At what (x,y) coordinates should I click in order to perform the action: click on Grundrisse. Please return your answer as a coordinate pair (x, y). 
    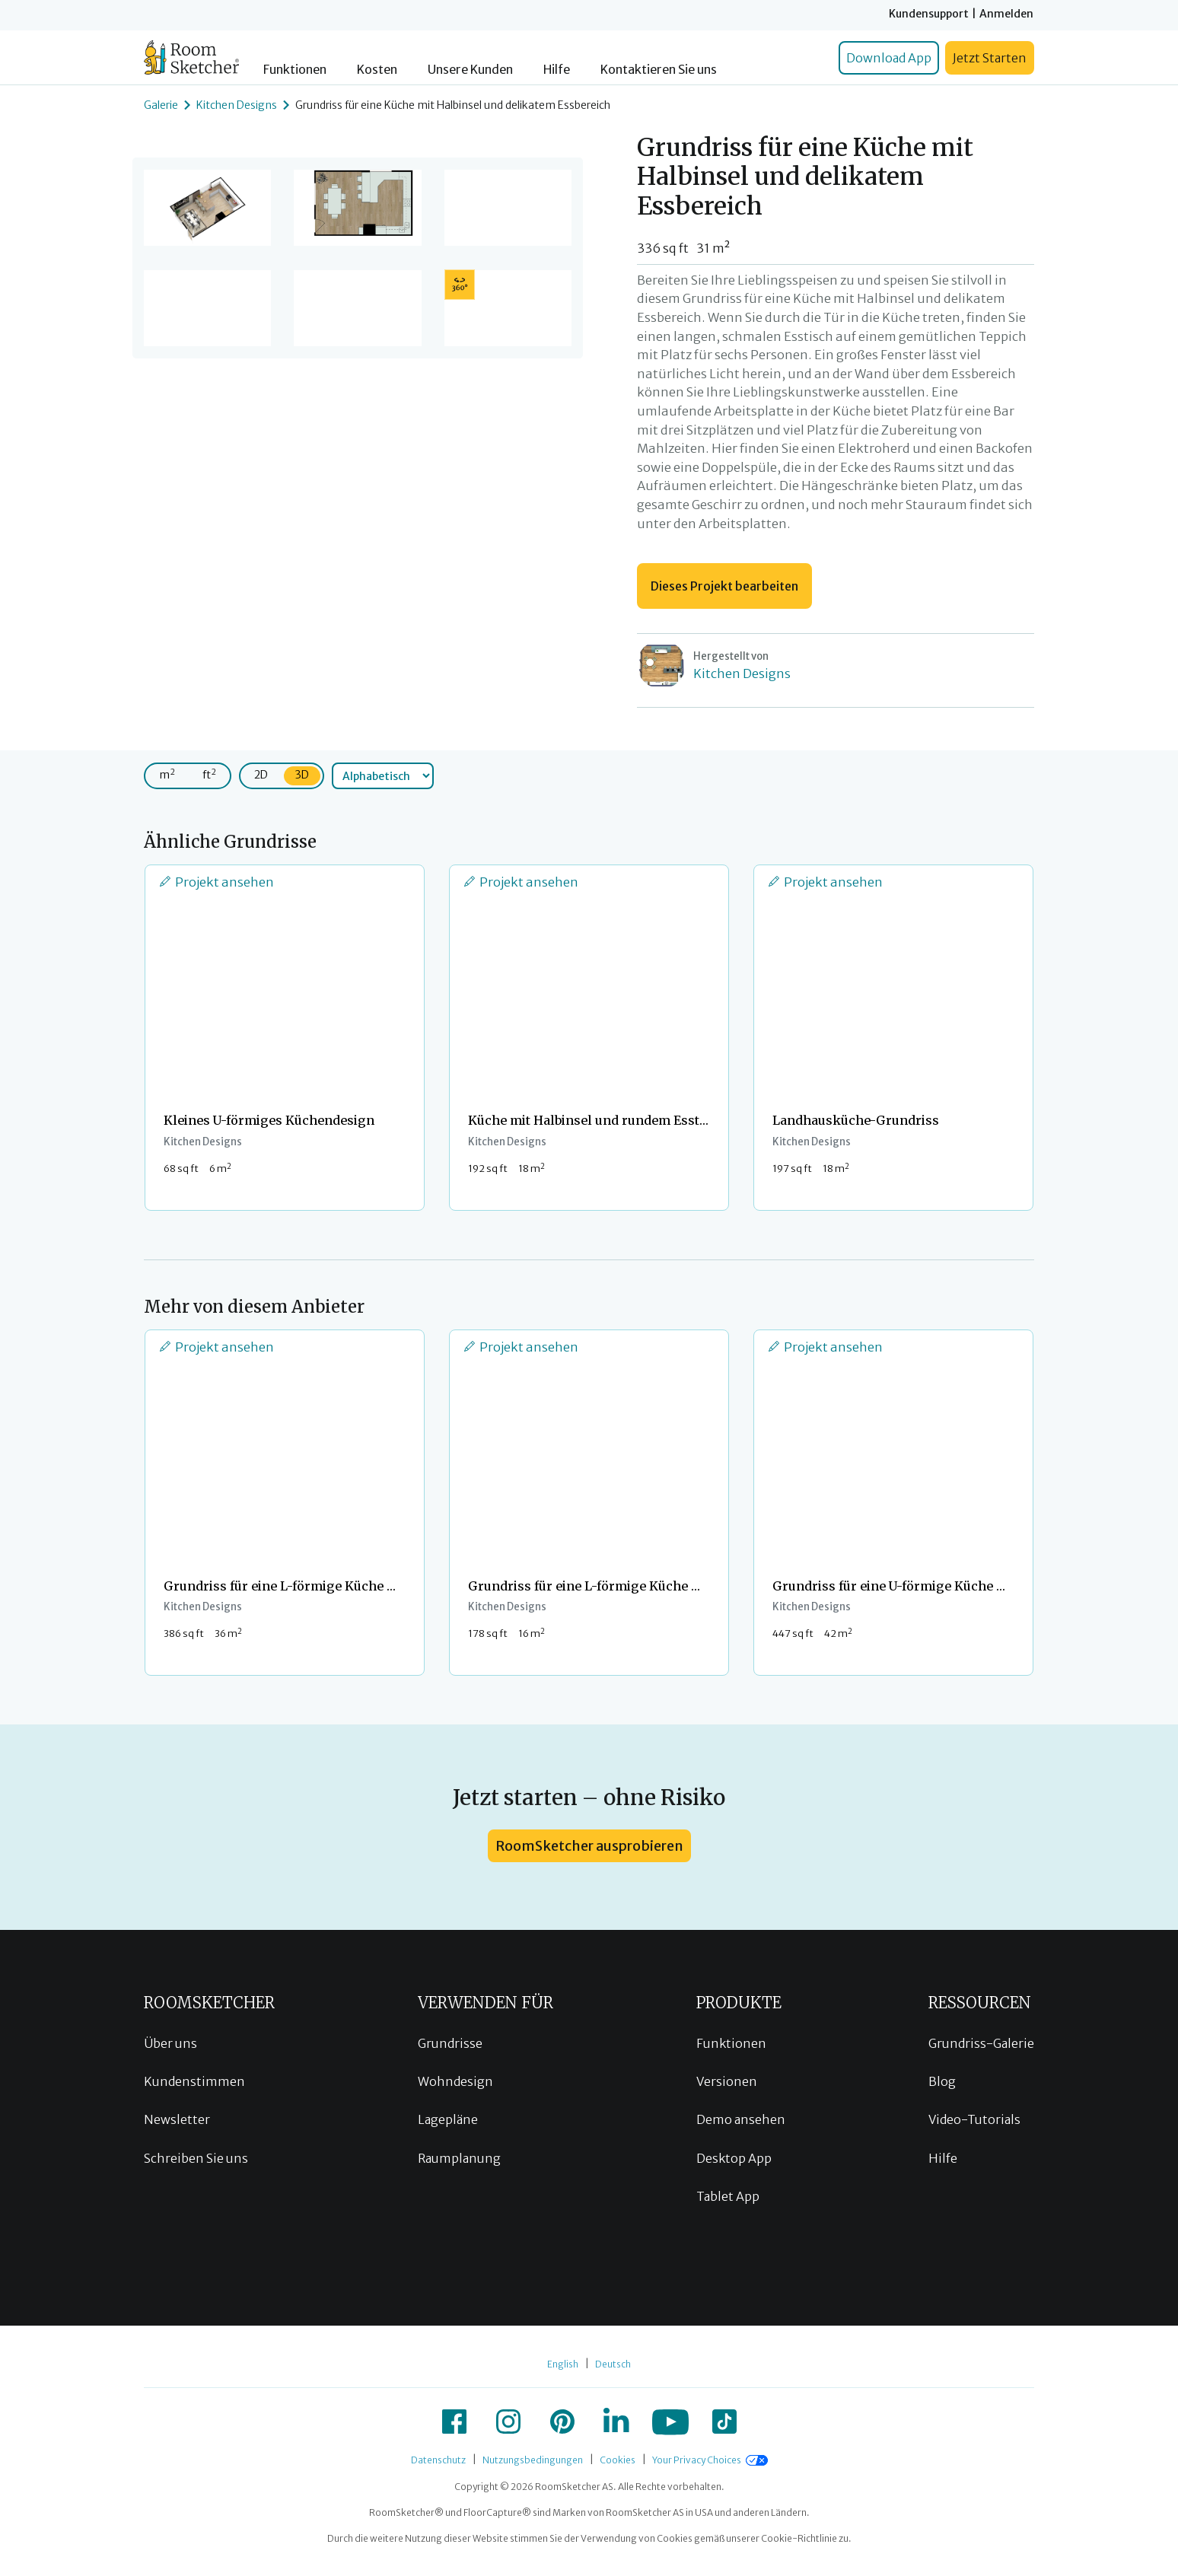
    Looking at the image, I should click on (450, 2043).